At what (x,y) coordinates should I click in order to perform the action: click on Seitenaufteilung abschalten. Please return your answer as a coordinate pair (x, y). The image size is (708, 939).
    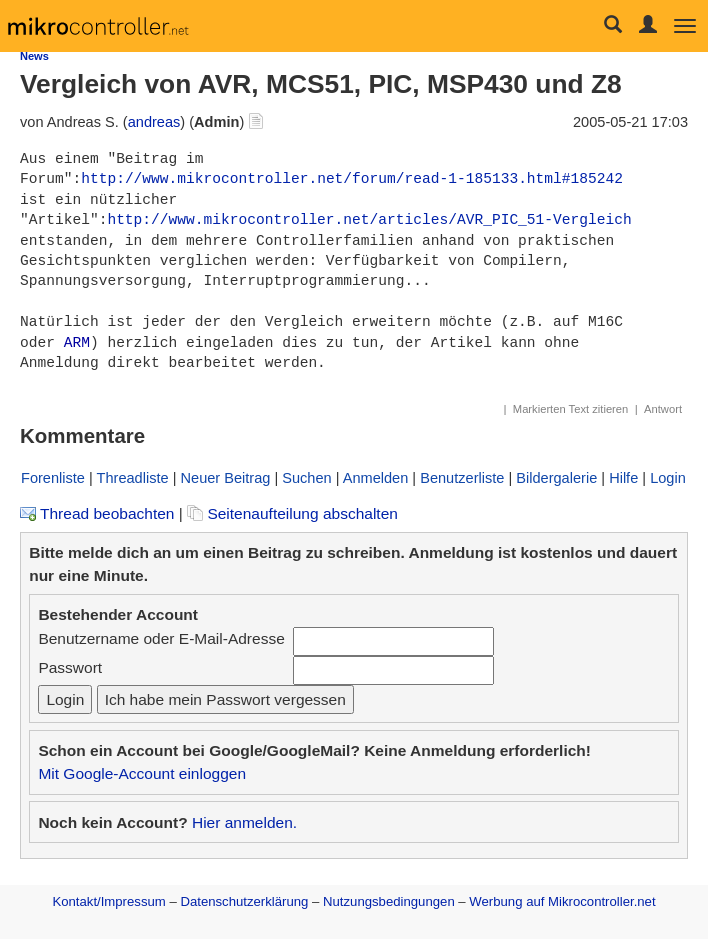
    Looking at the image, I should click on (292, 513).